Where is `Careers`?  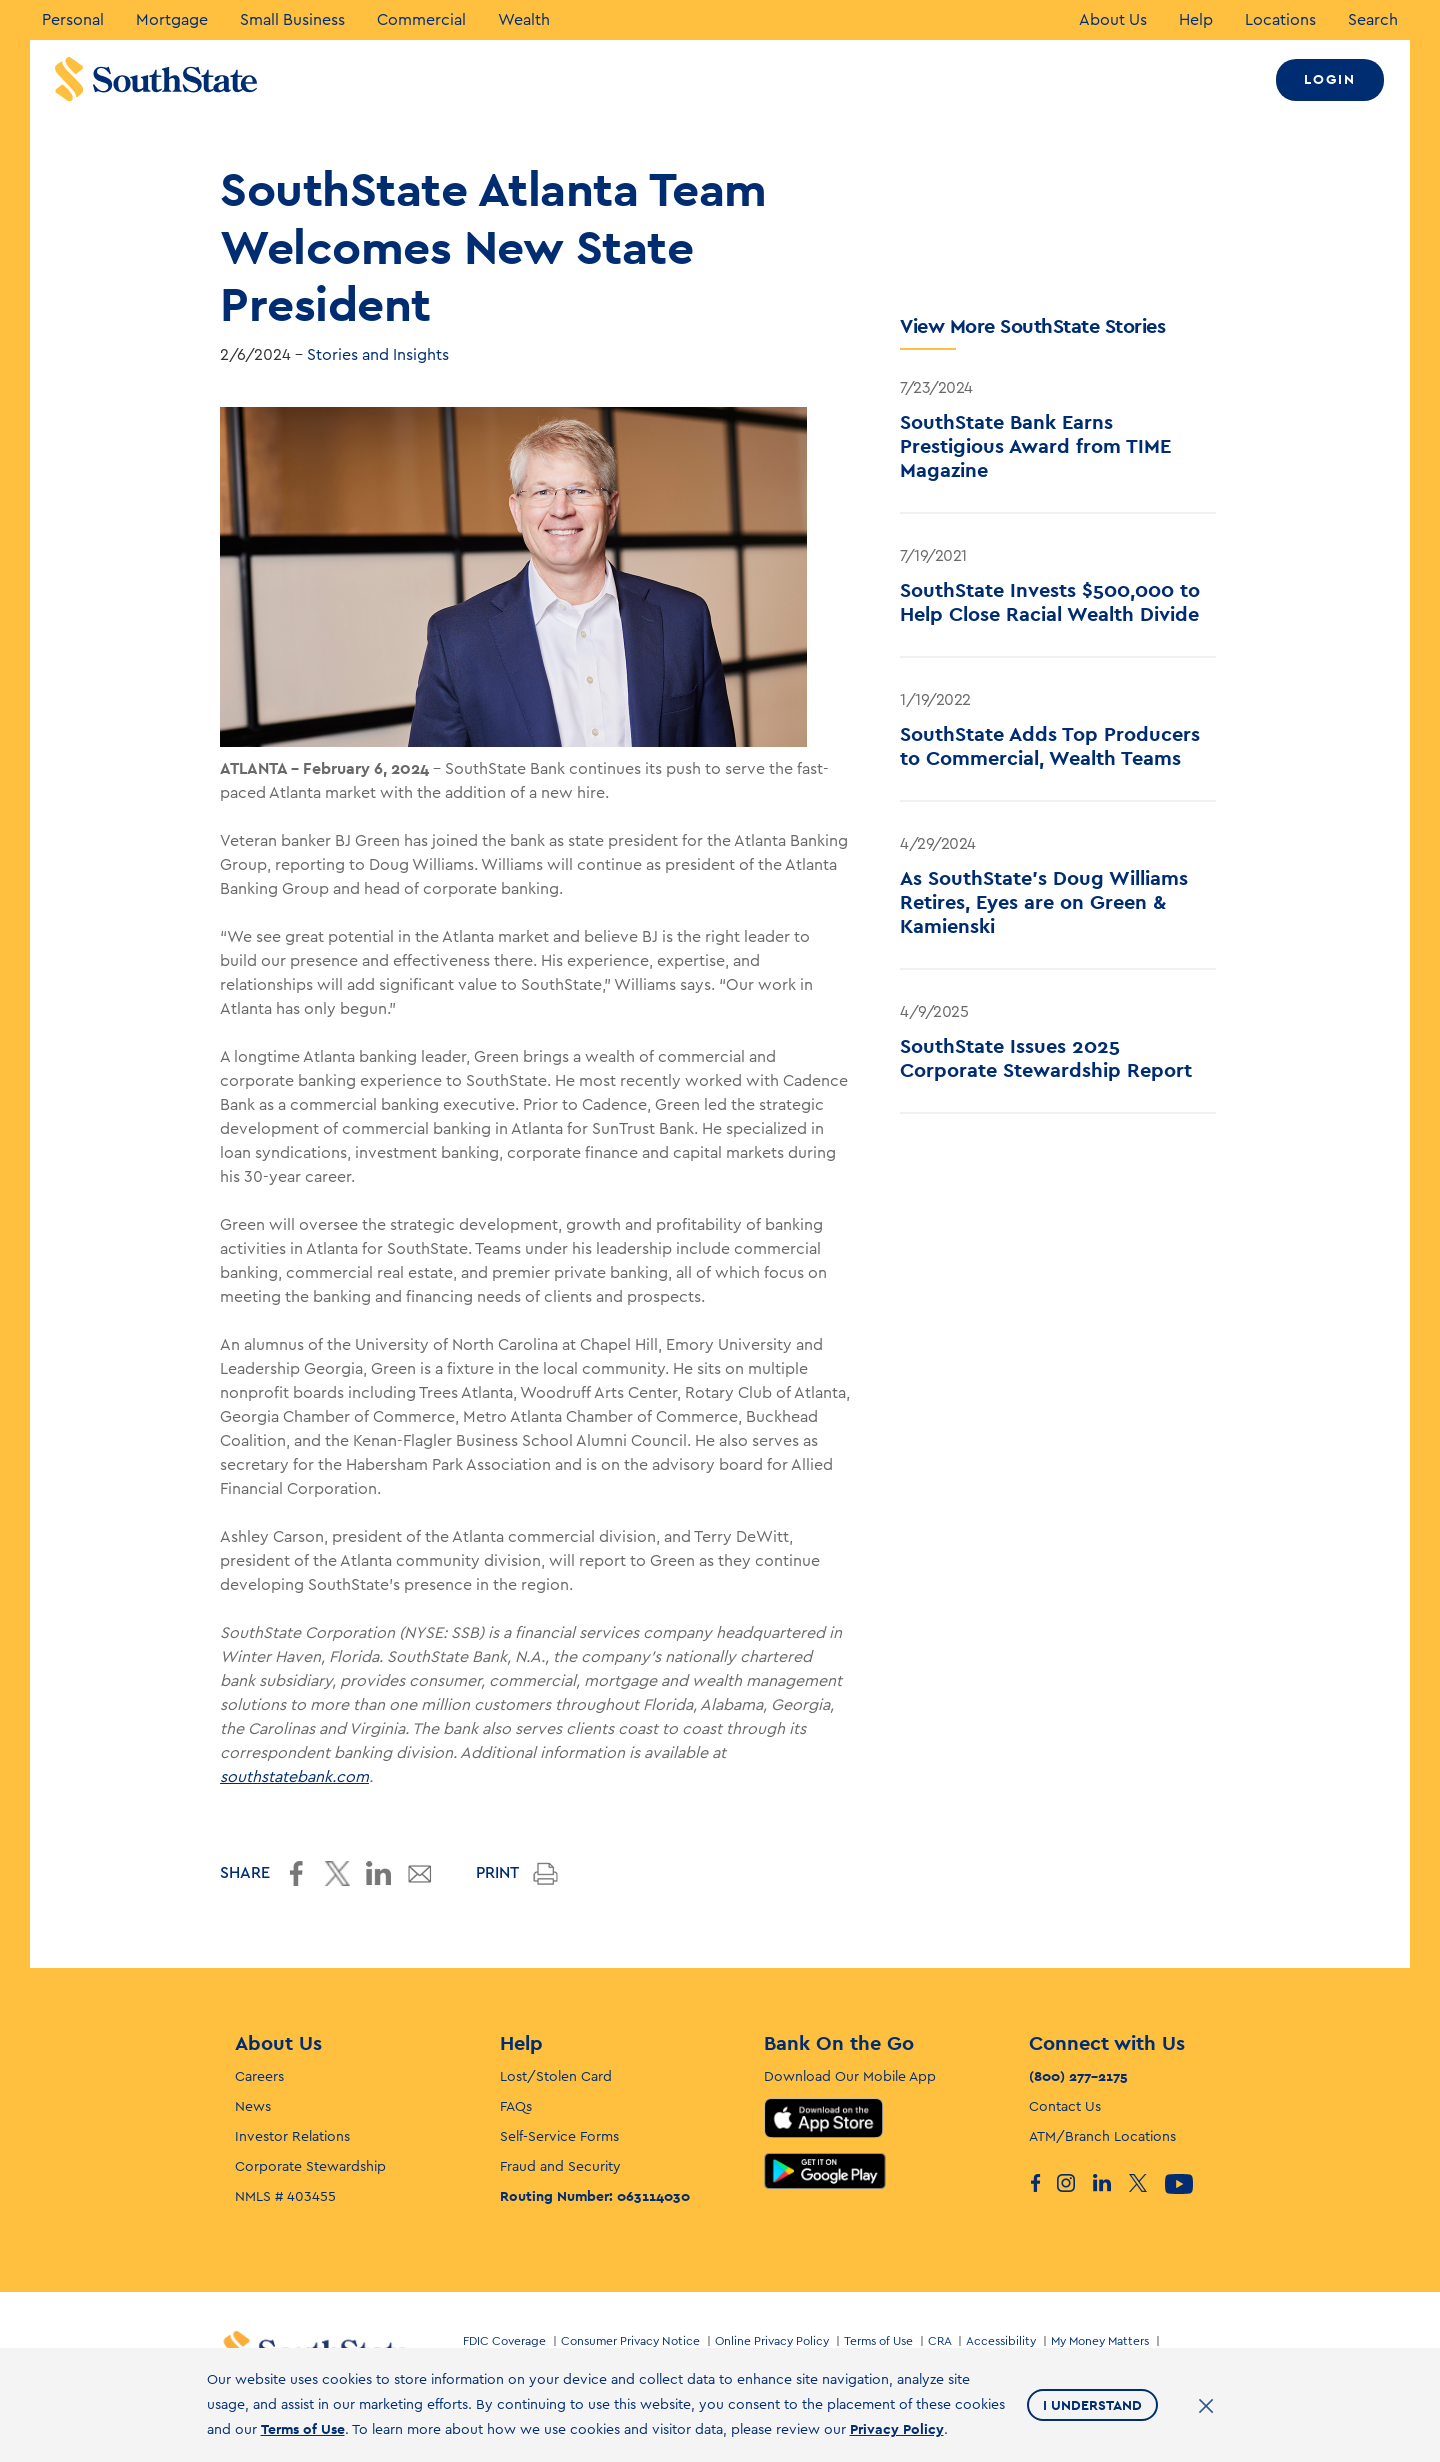
Careers is located at coordinates (259, 2077).